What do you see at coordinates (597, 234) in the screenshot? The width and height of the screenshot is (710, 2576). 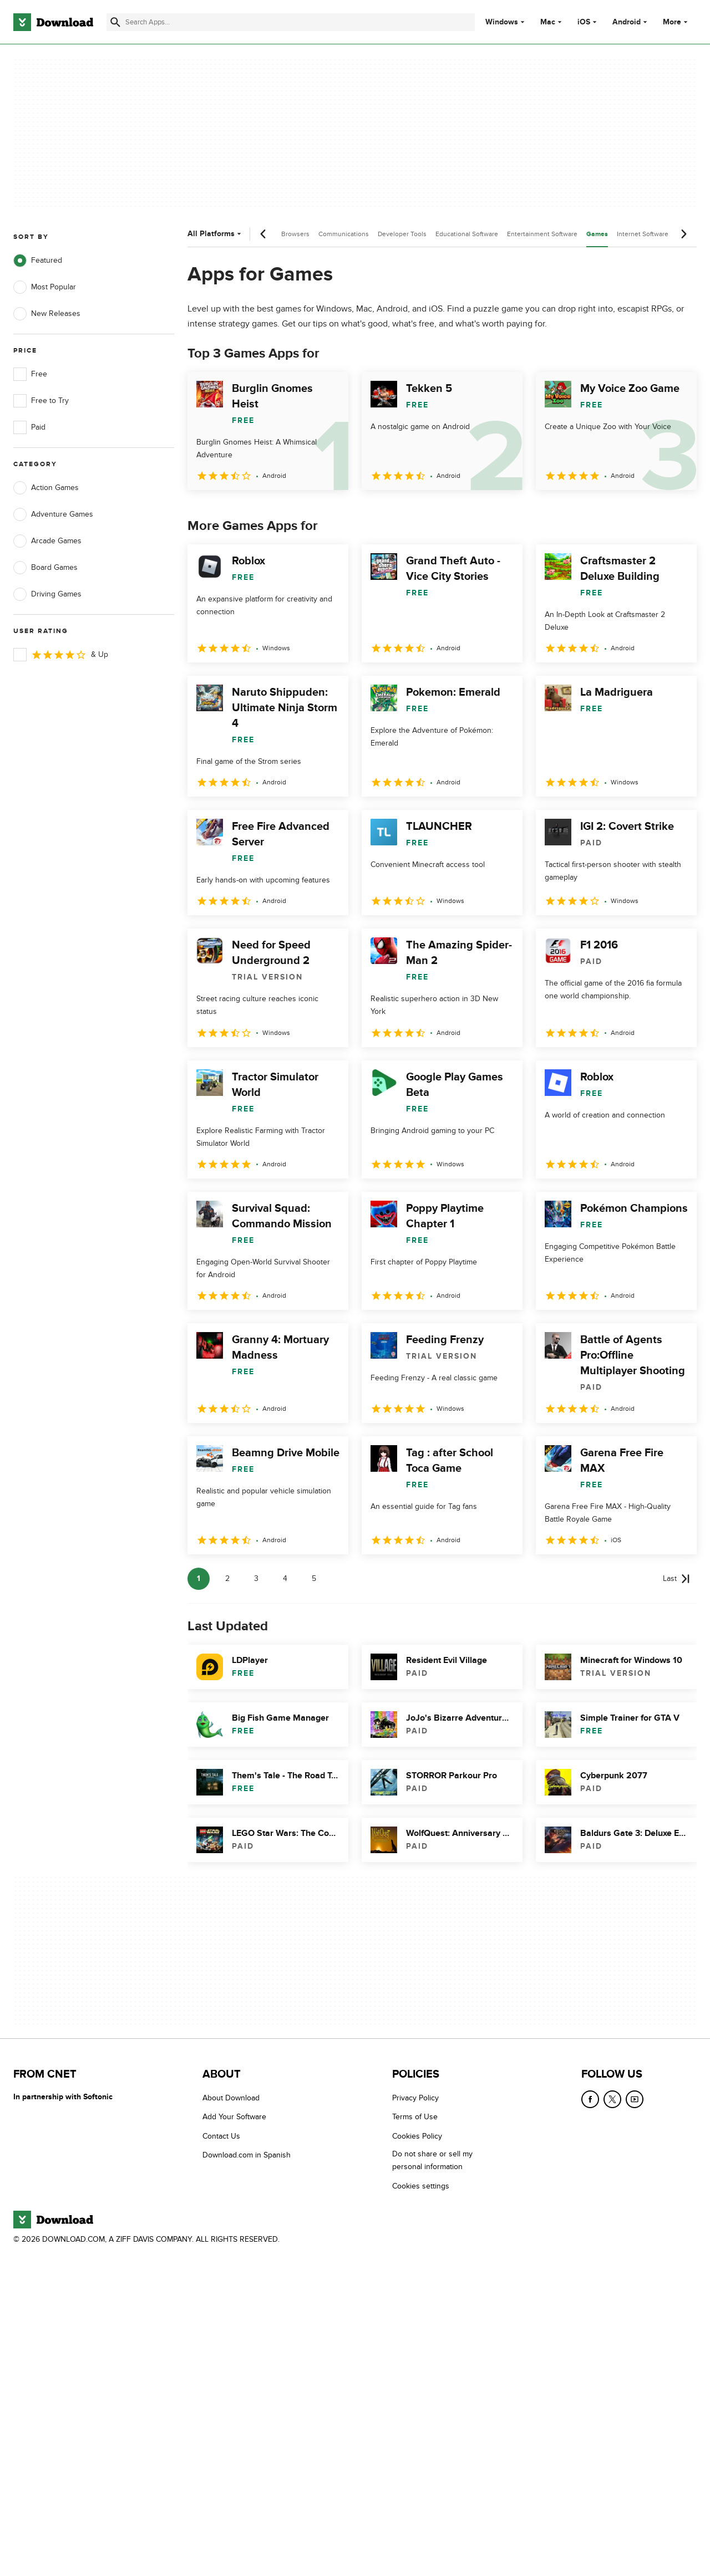 I see `Games` at bounding box center [597, 234].